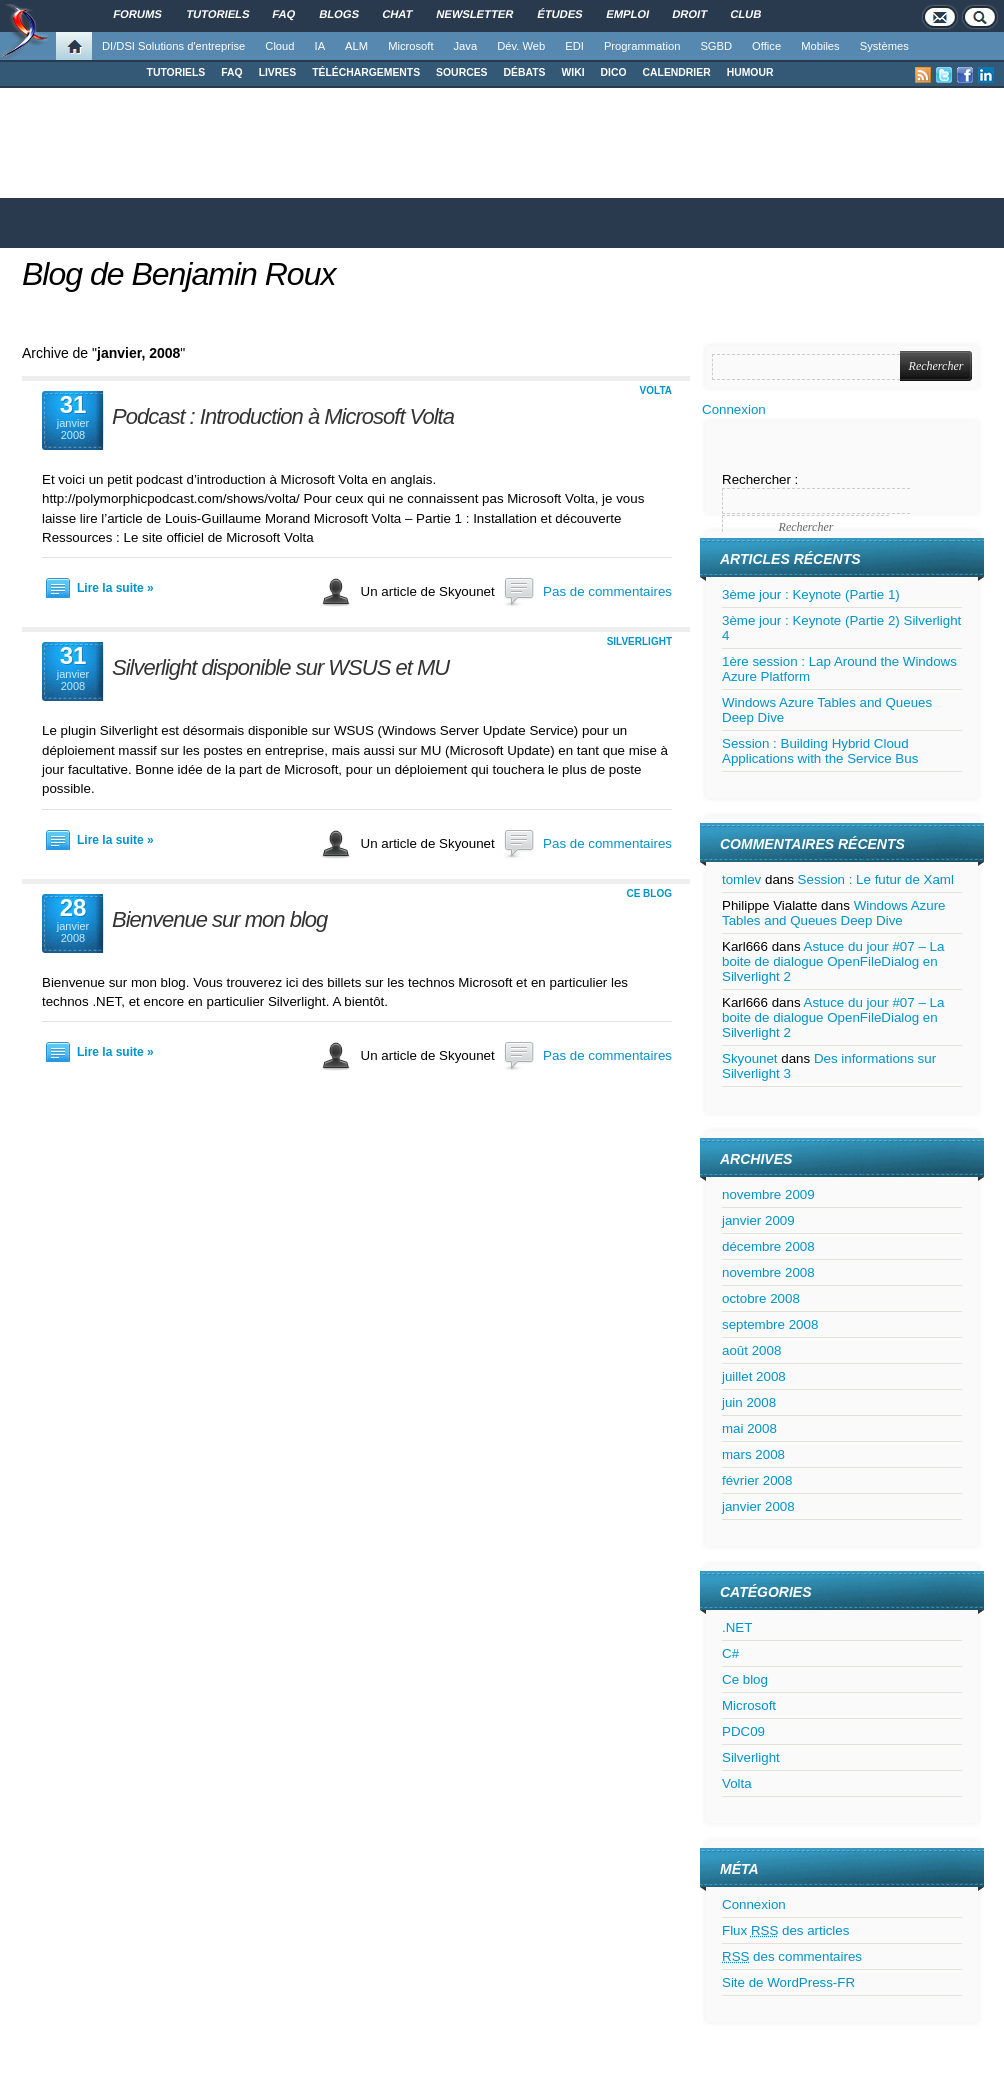 This screenshot has height=2074, width=1004. Describe the element at coordinates (884, 46) in the screenshot. I see `Systèmes` at that location.